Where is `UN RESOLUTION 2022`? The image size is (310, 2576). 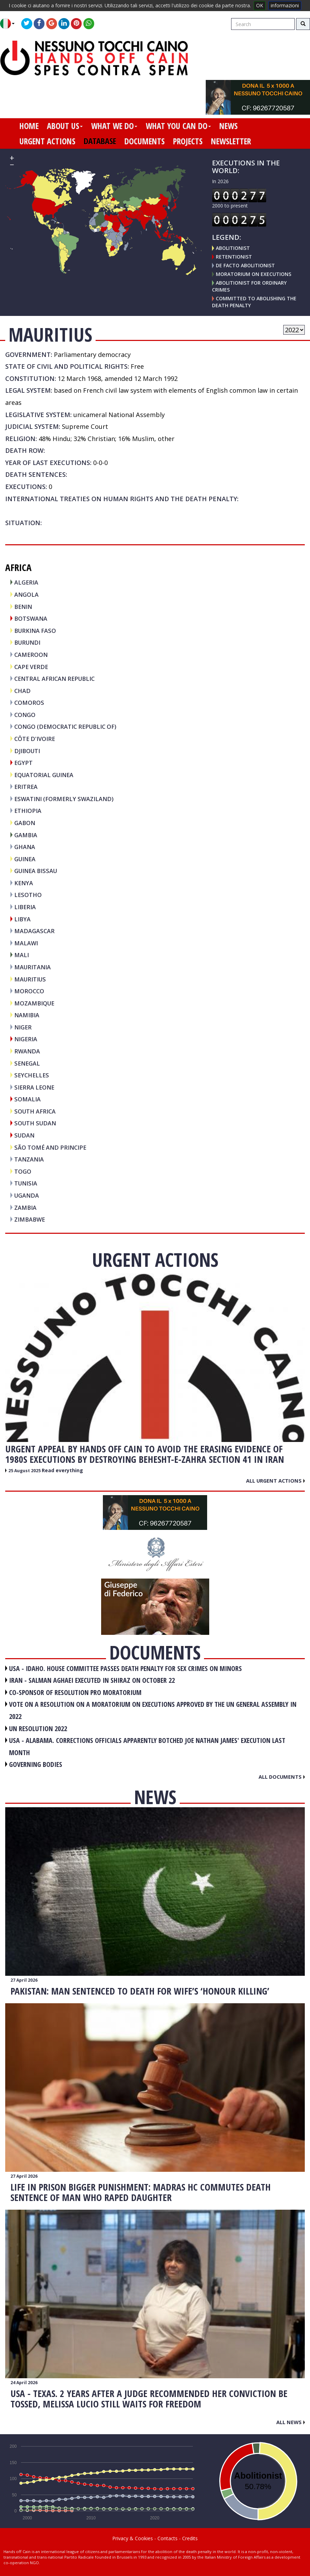
UN RESOLUTION 2022 is located at coordinates (38, 1728).